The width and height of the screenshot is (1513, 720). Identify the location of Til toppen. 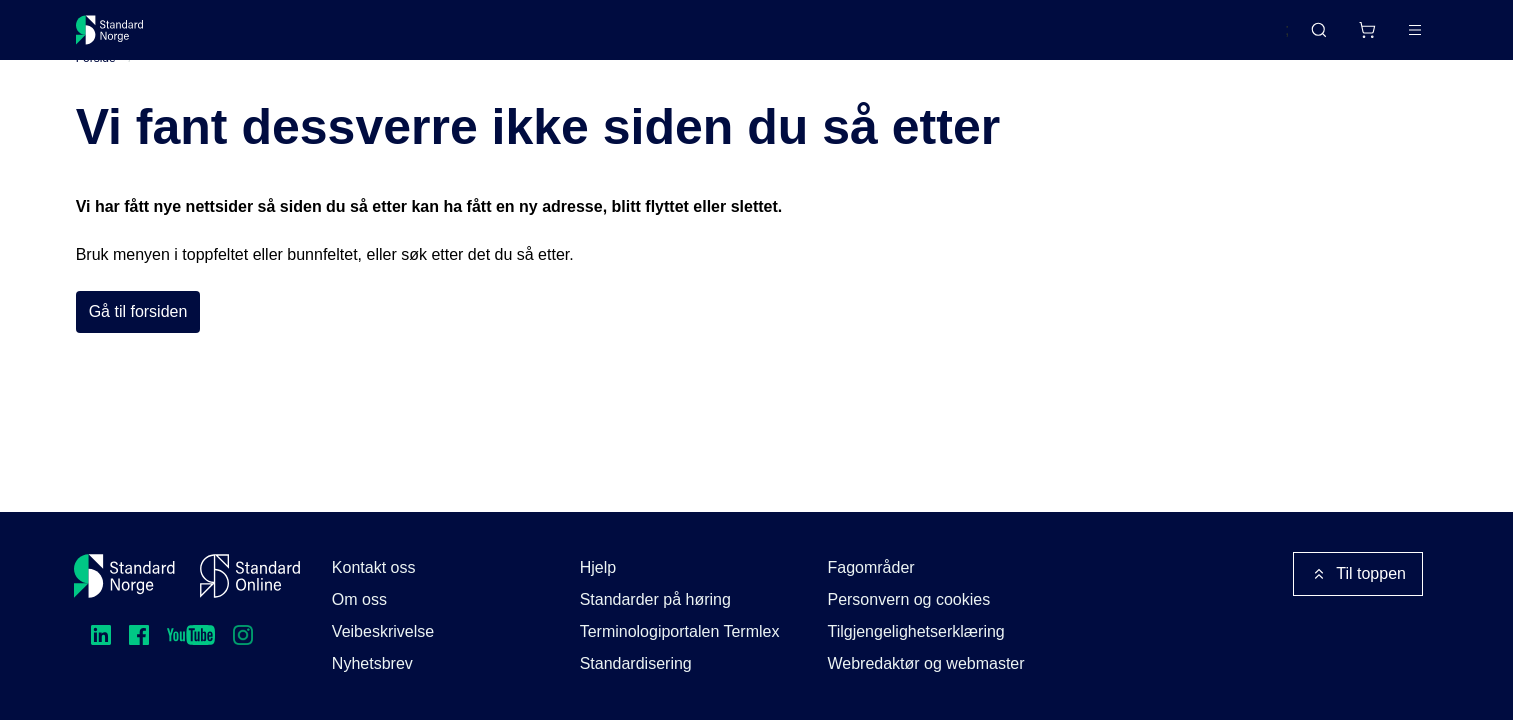
(1358, 574).